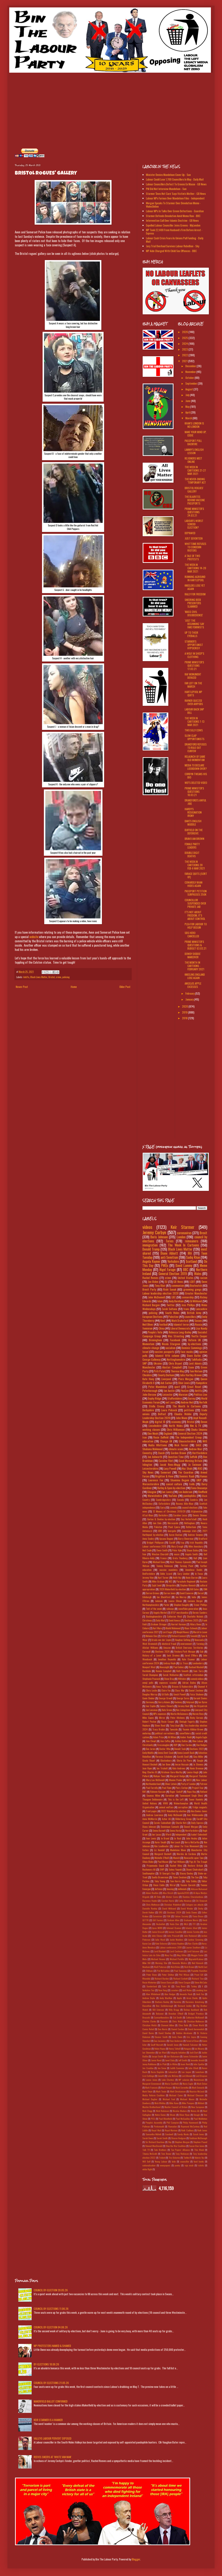 This screenshot has height=2576, width=222. What do you see at coordinates (174, 1912) in the screenshot?
I see `Elections 2024` at bounding box center [174, 1912].